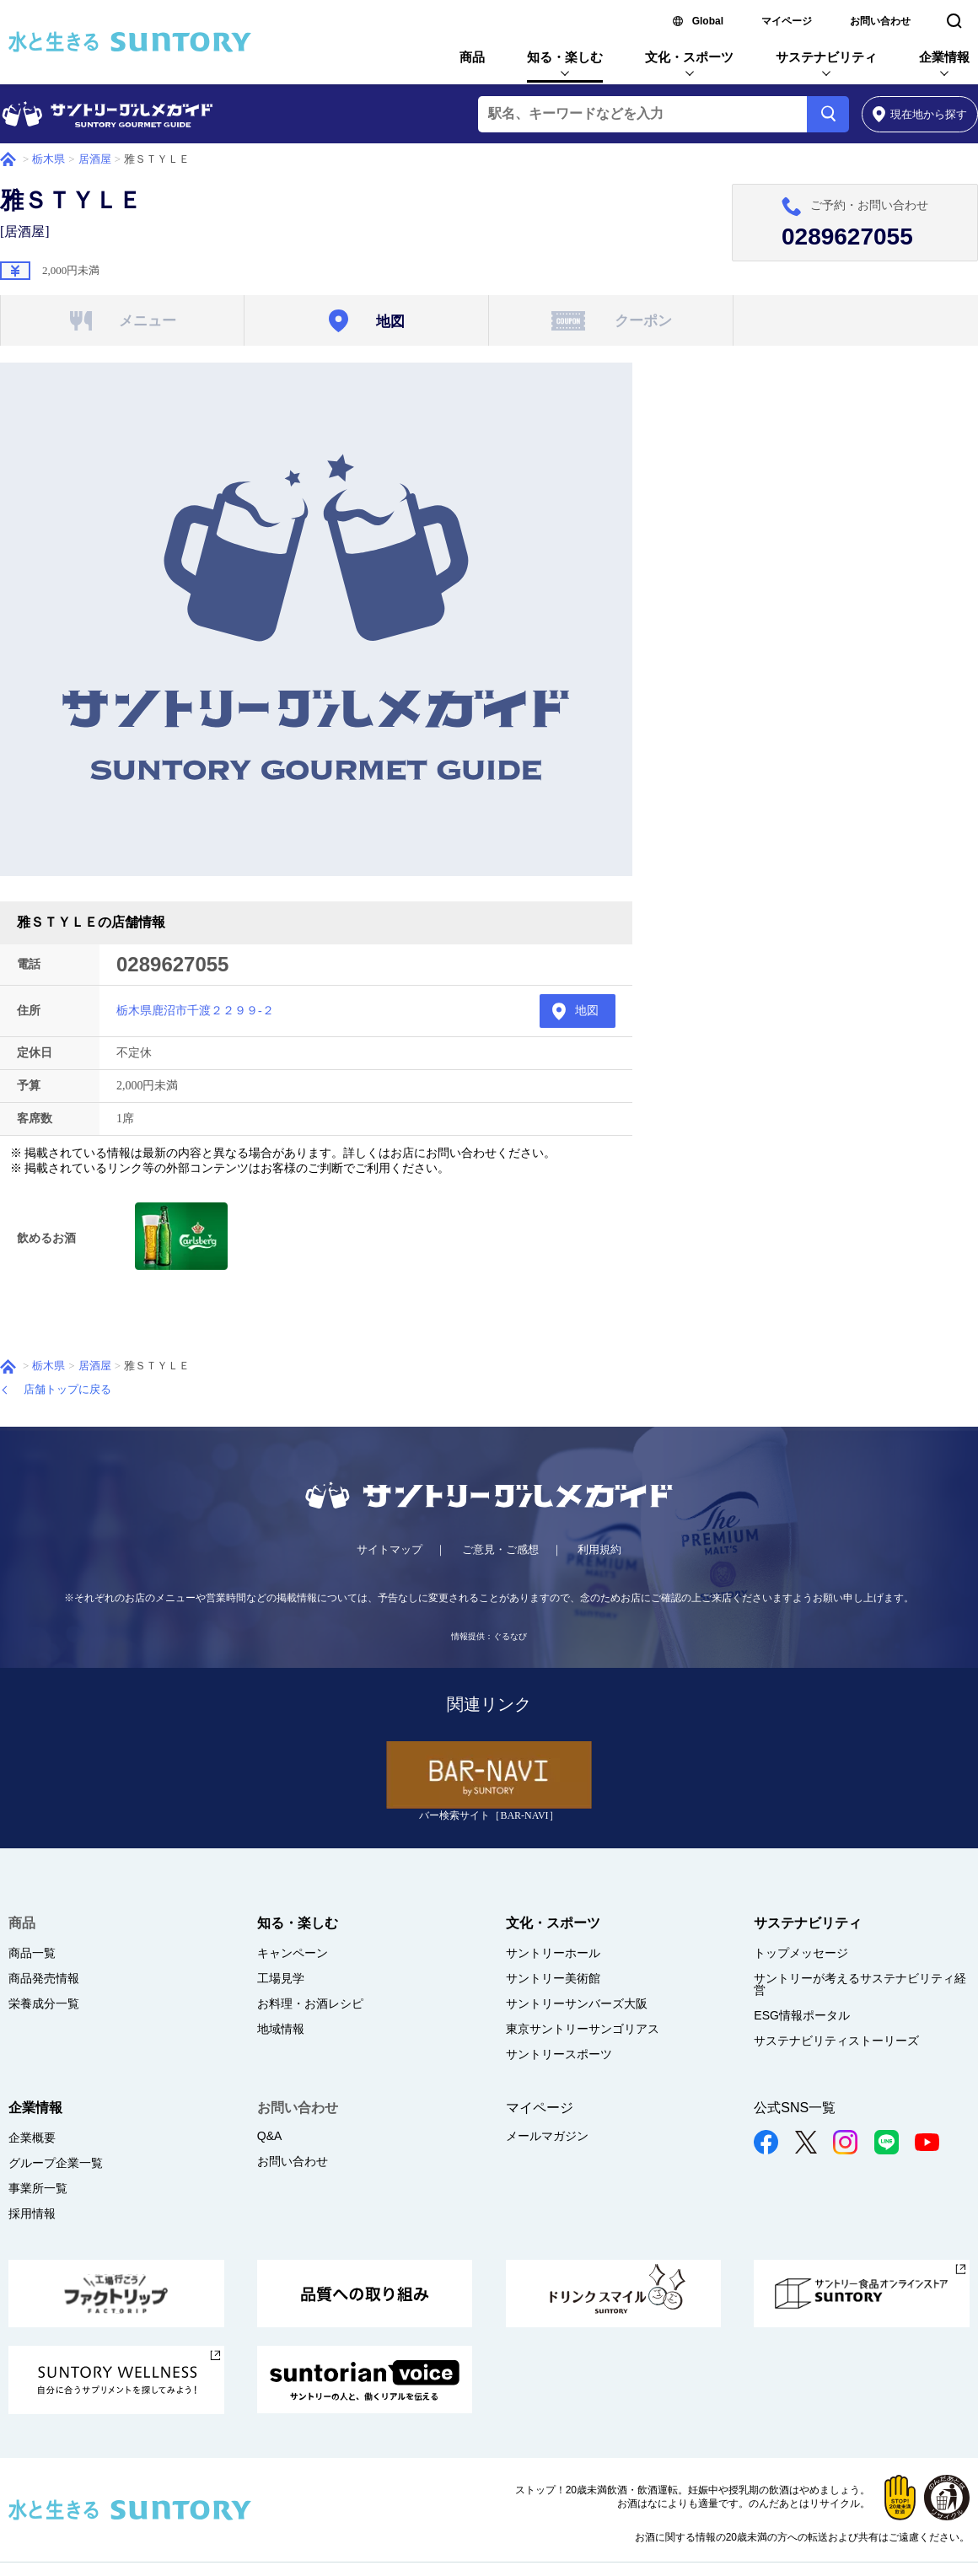 Image resolution: width=978 pixels, height=2576 pixels. What do you see at coordinates (310, 2003) in the screenshot?
I see `お料理・お酒レシピ` at bounding box center [310, 2003].